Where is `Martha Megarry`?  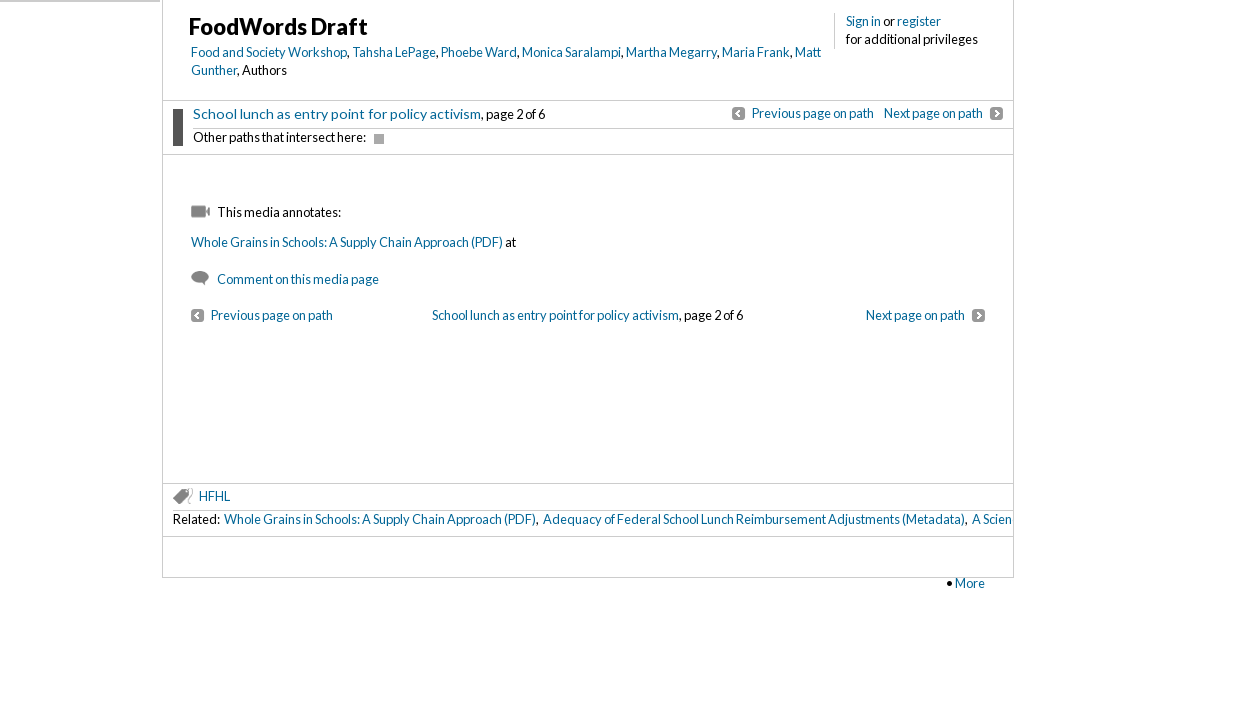 Martha Megarry is located at coordinates (671, 52).